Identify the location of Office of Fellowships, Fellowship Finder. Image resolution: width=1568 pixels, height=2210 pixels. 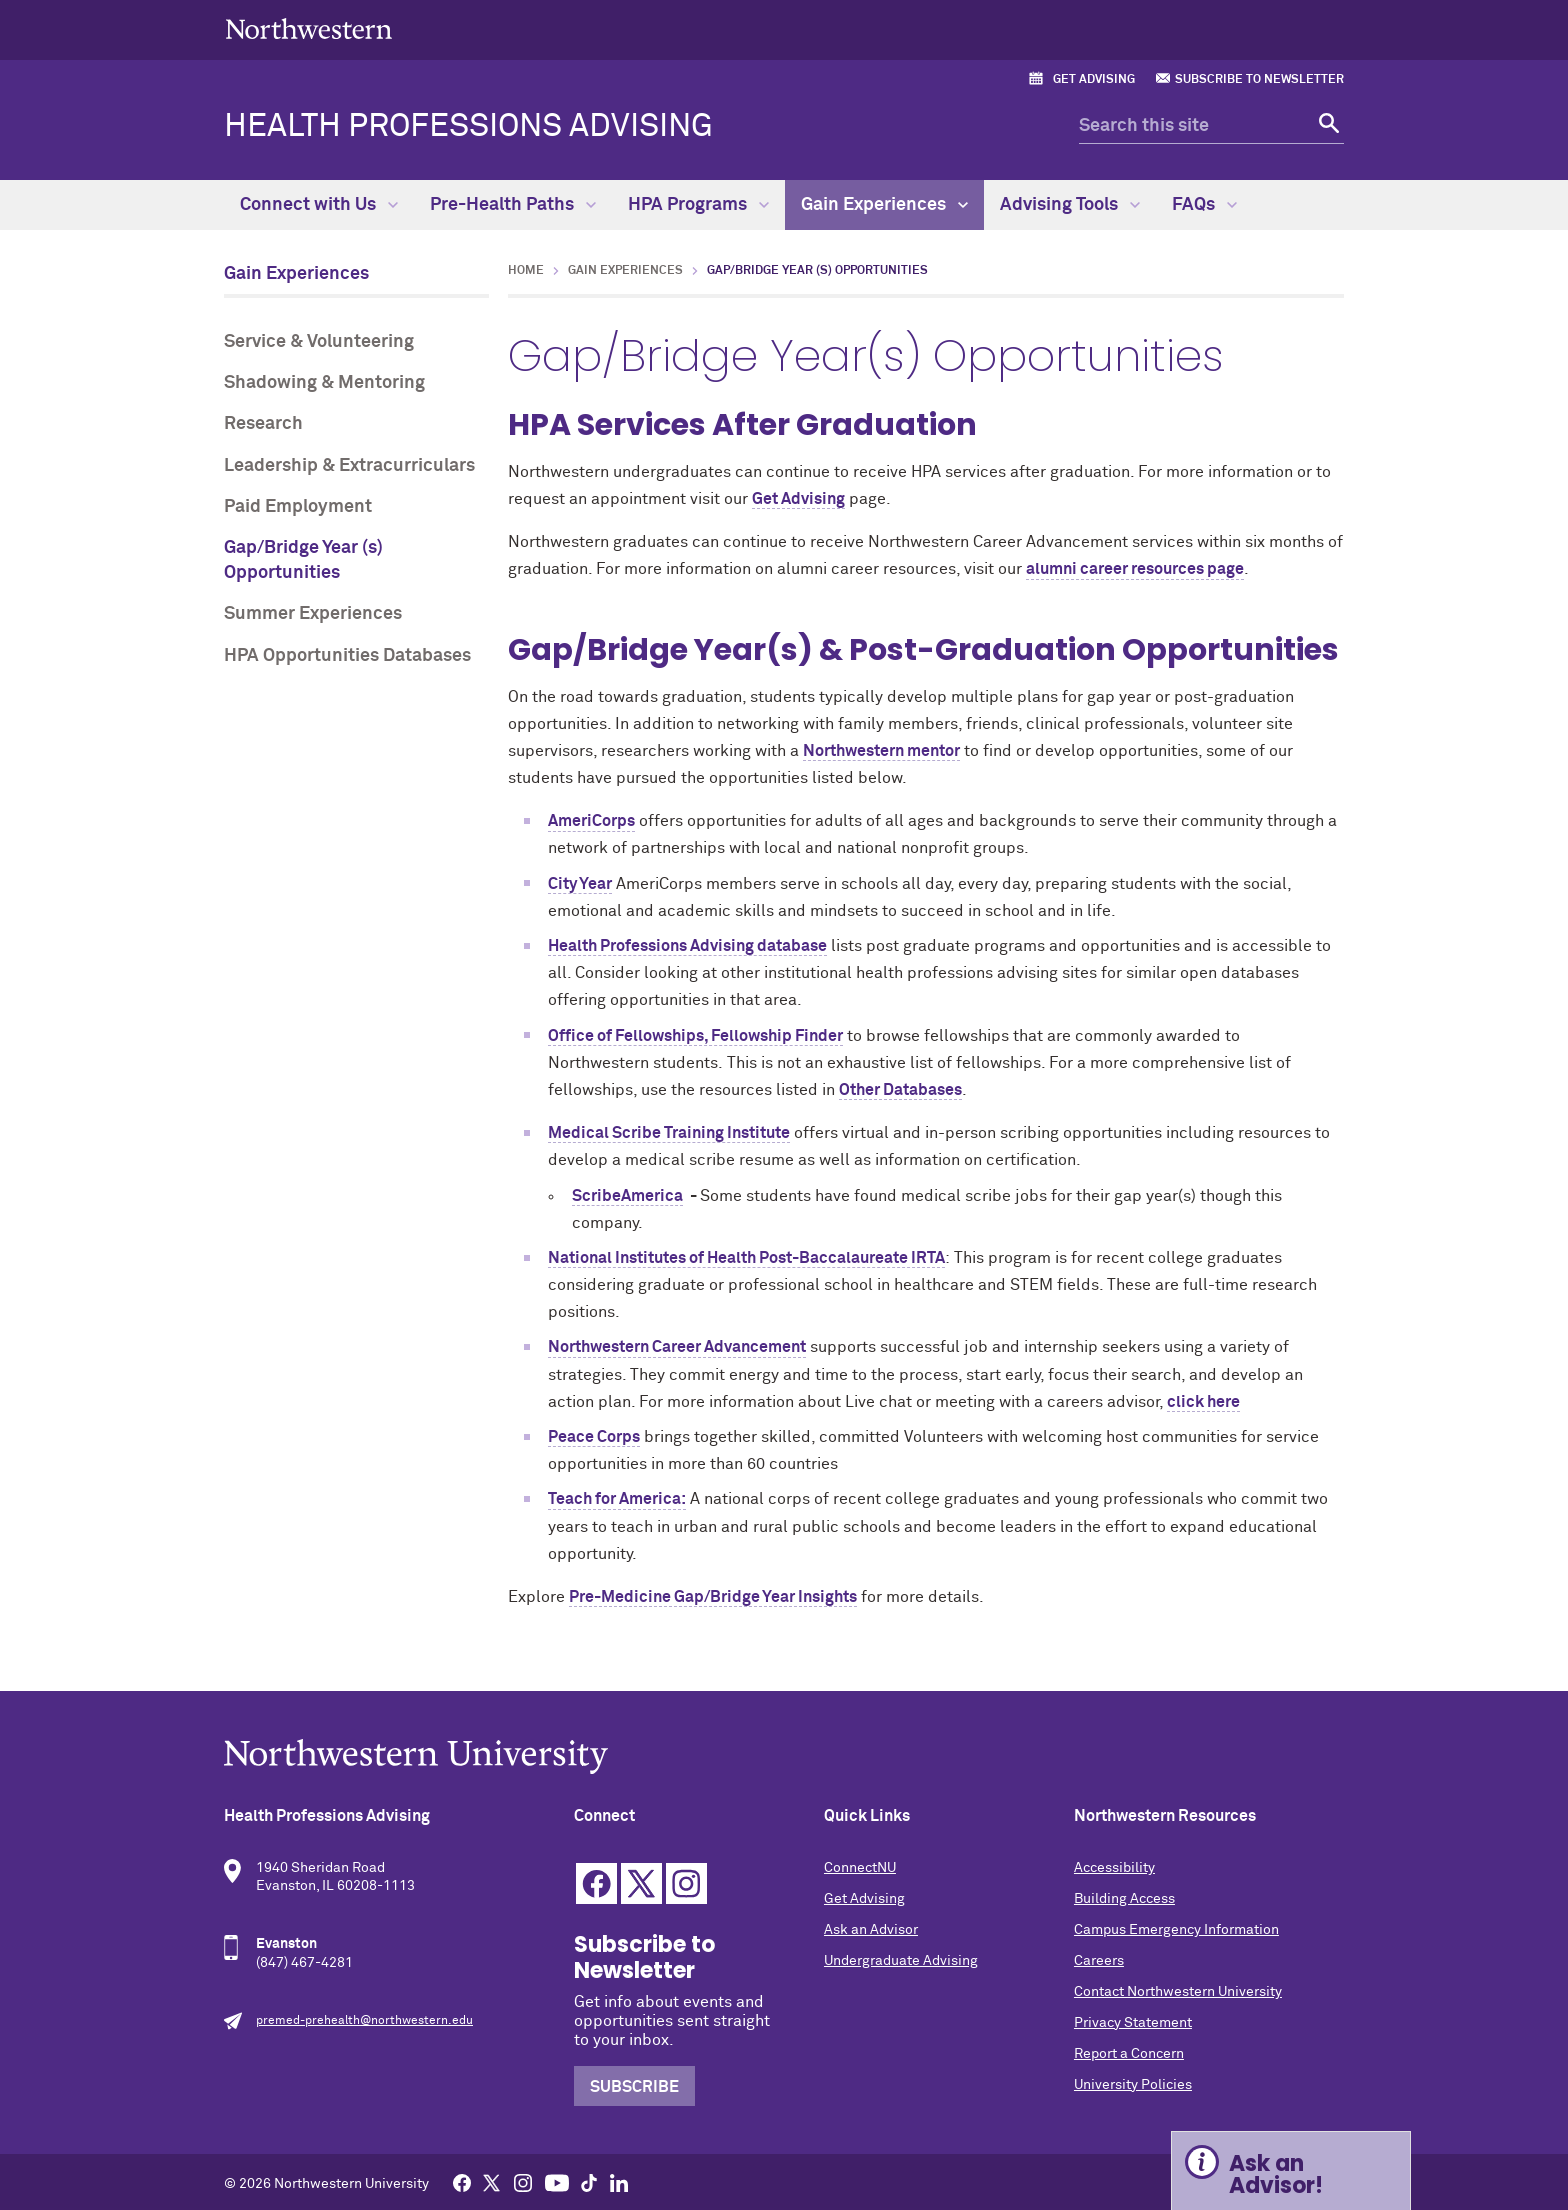
(695, 1036).